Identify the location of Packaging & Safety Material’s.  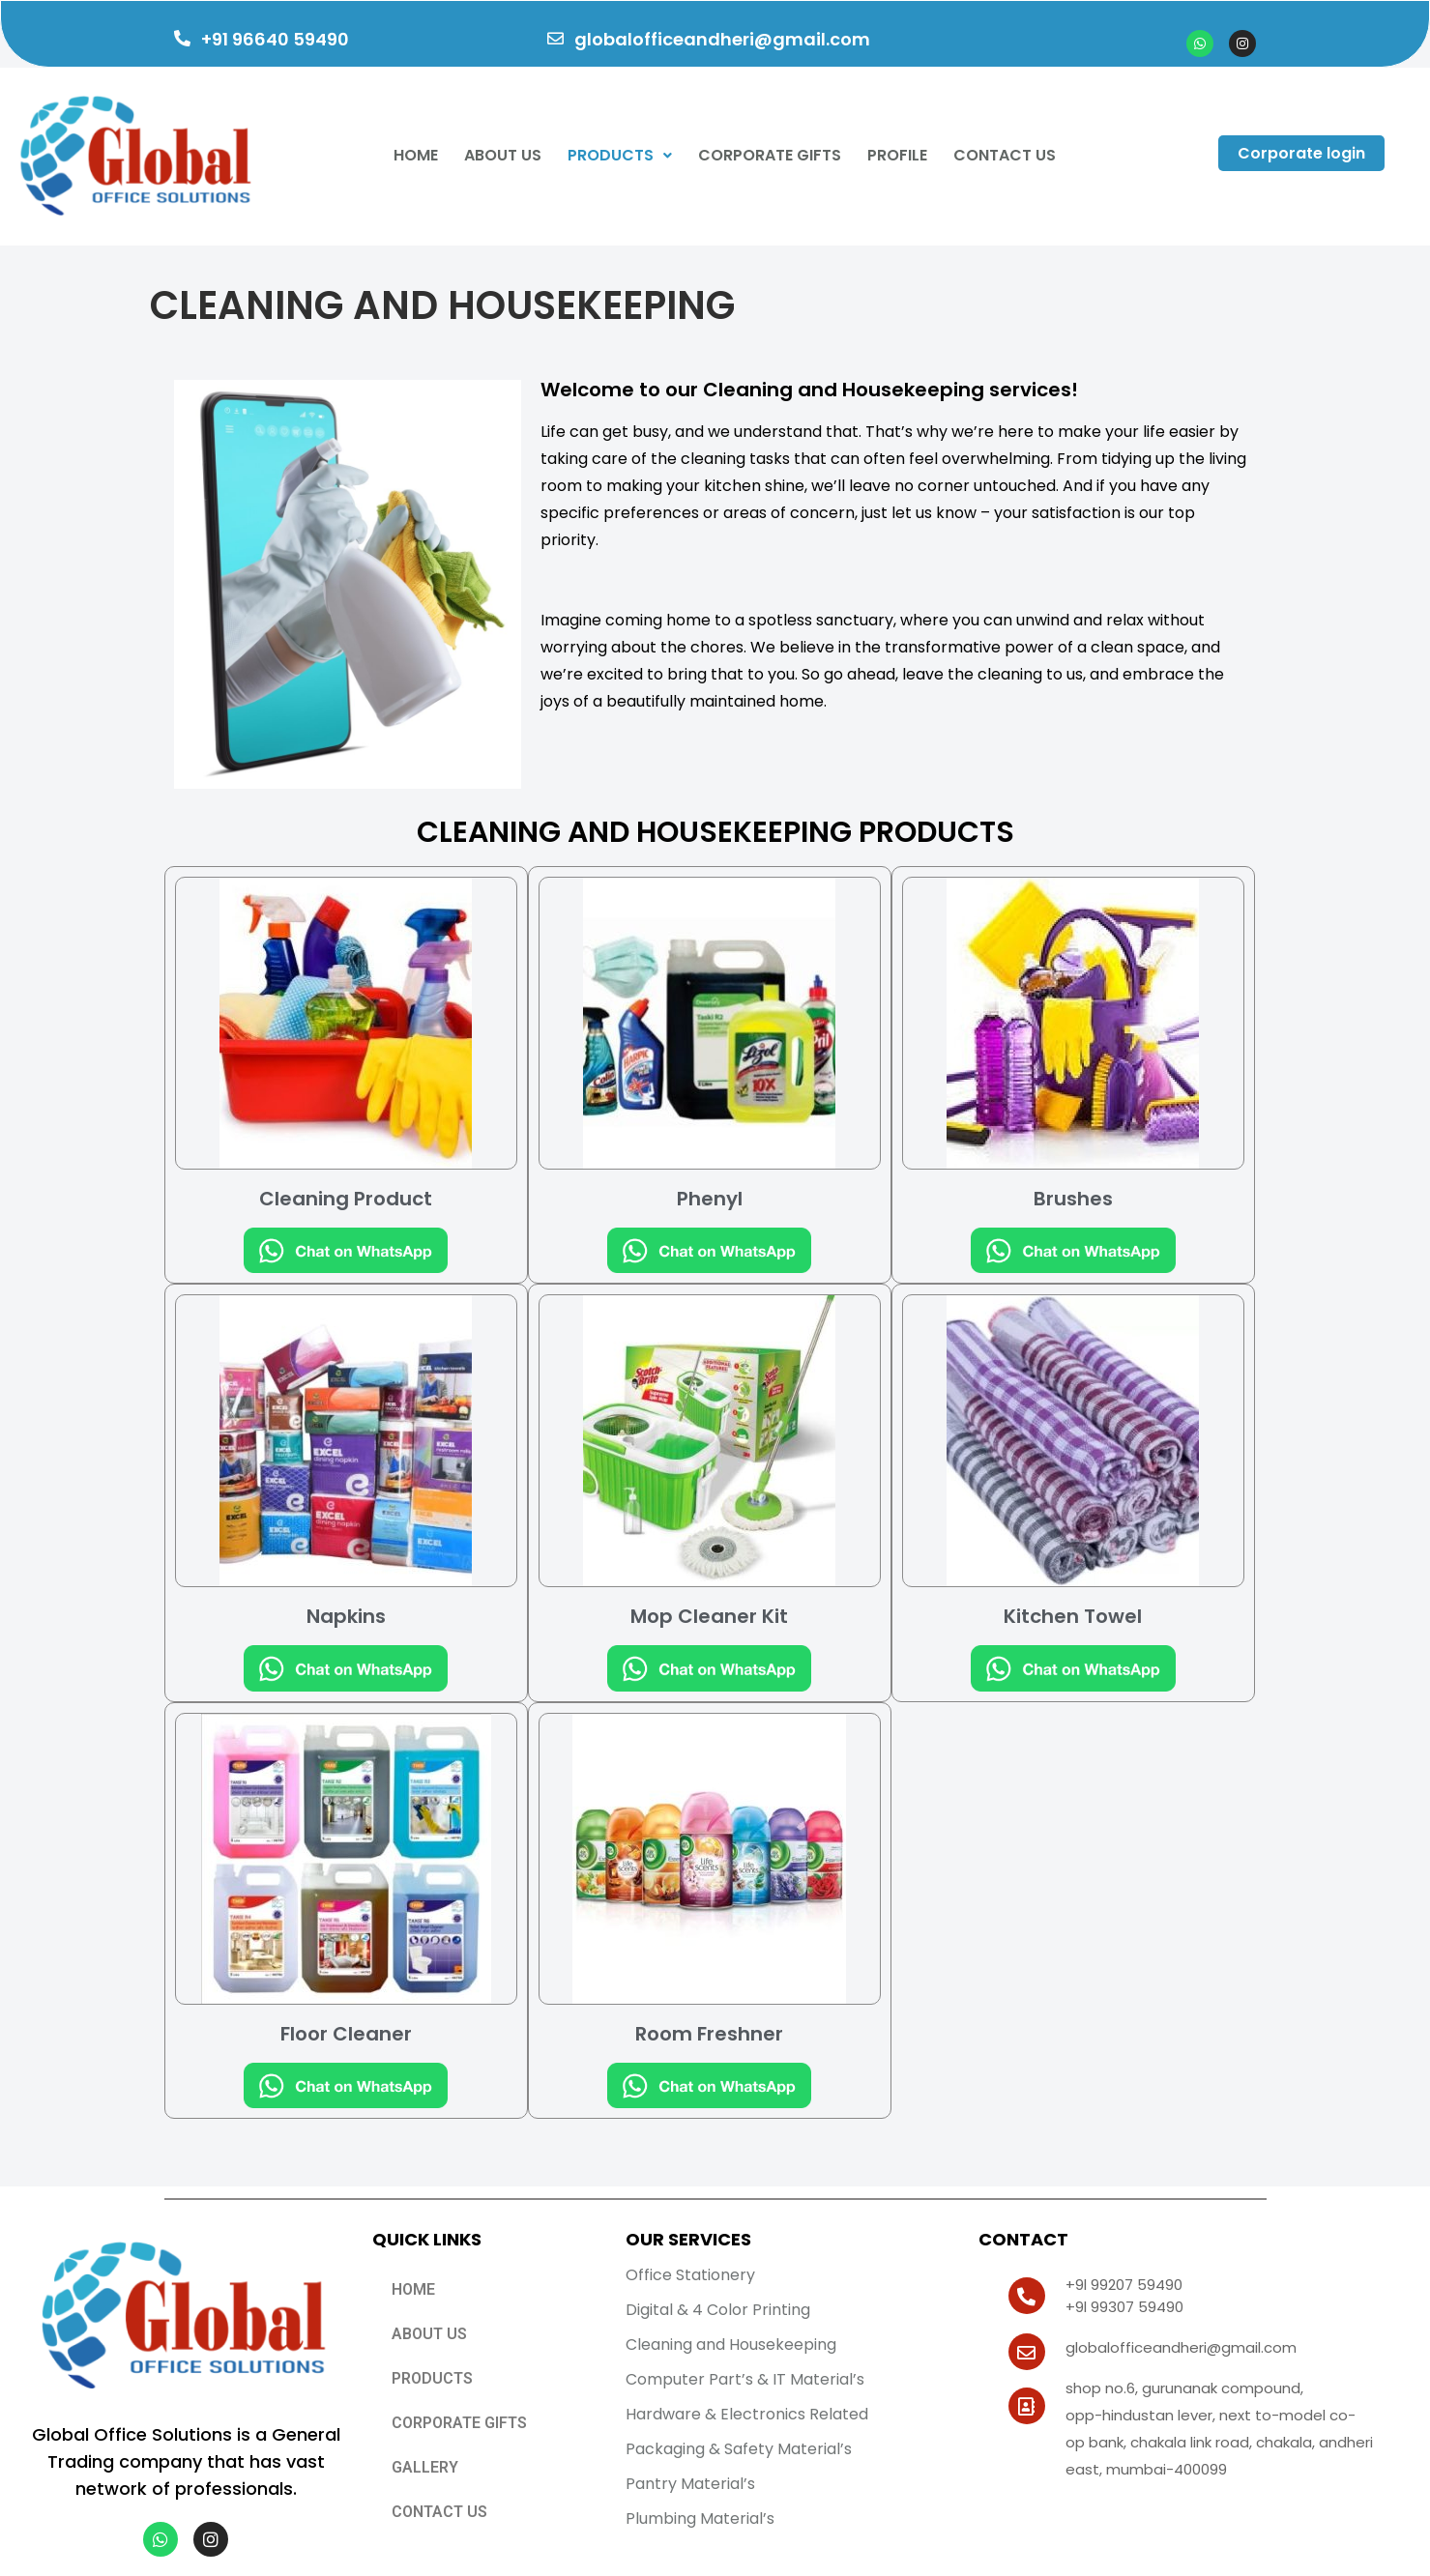
(739, 2449).